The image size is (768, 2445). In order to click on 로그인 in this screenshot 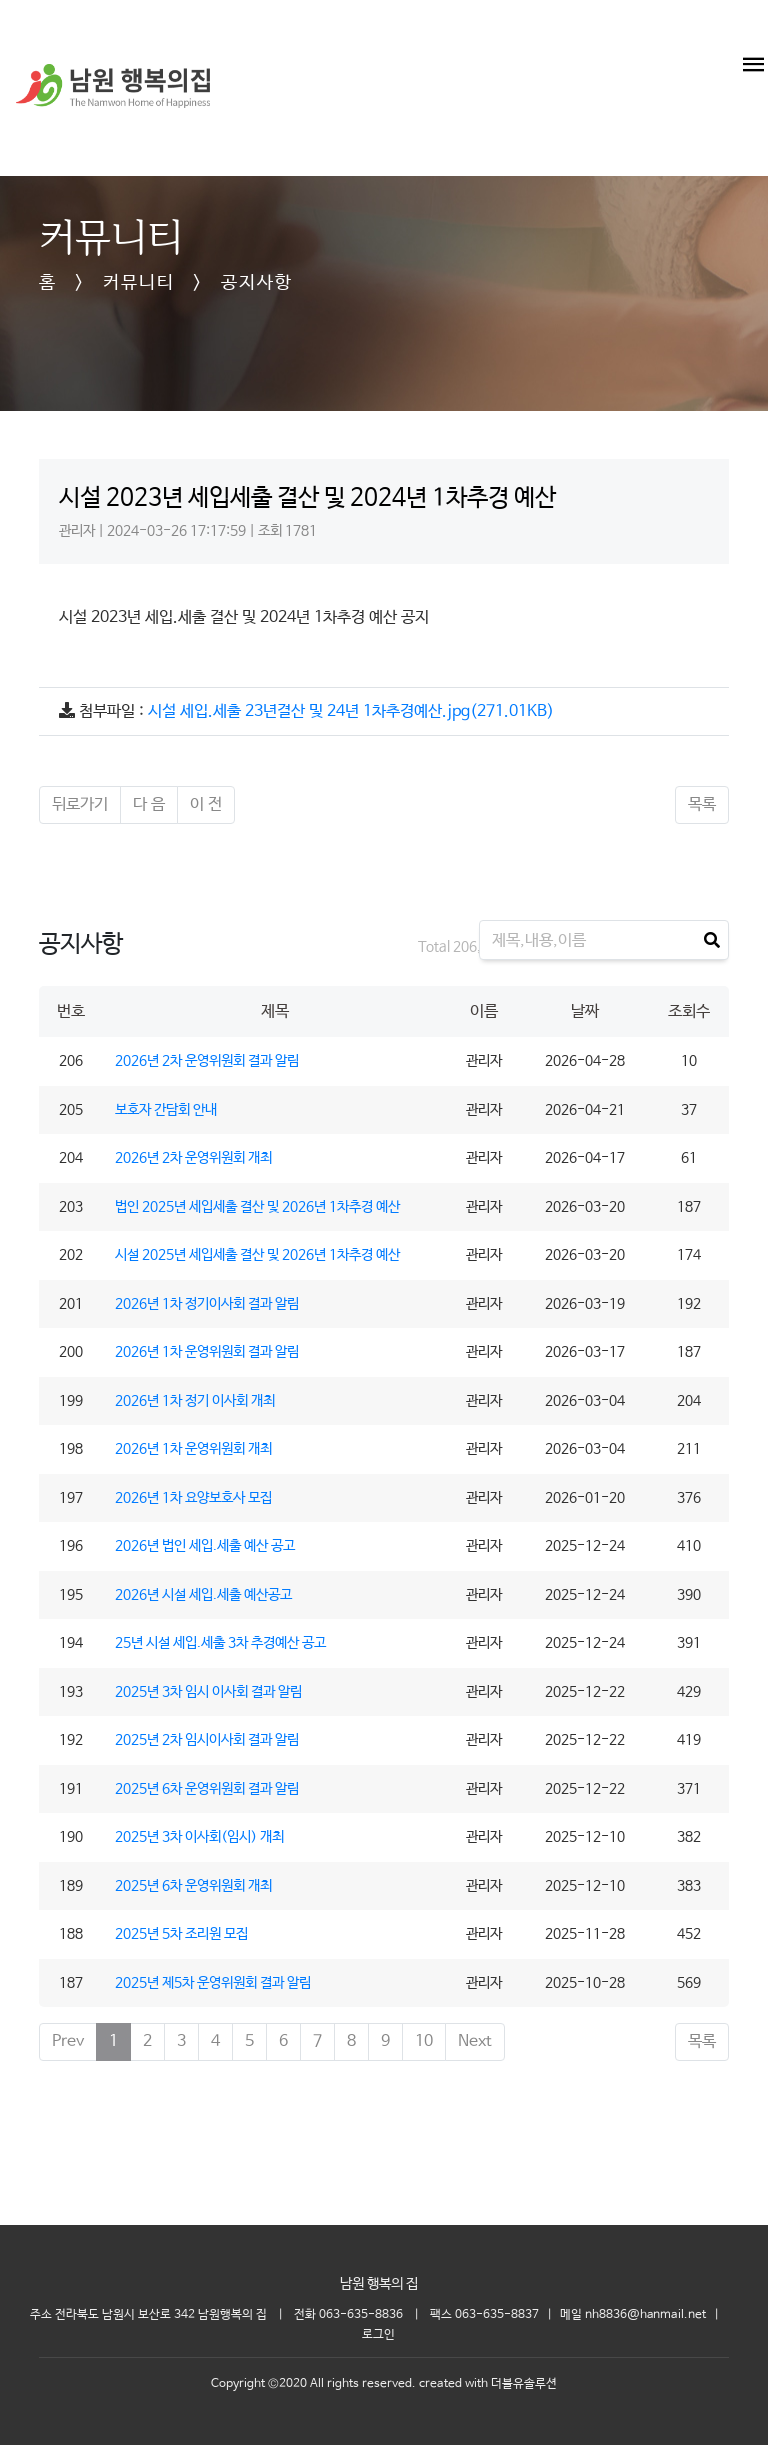, I will do `click(378, 2335)`.